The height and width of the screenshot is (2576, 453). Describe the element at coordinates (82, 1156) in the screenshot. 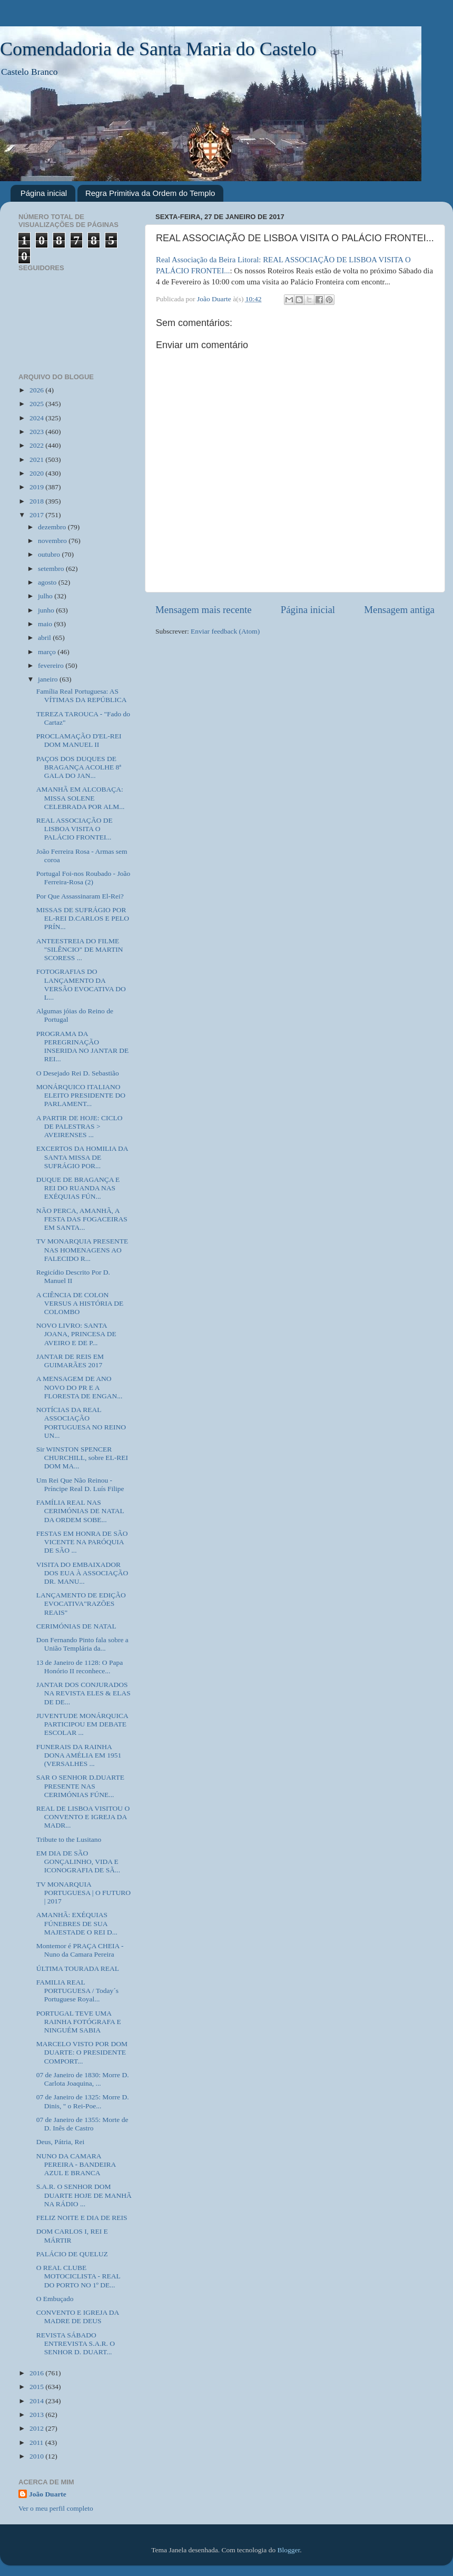

I see `EXCERTOS DA HOMILIA DA SANTA MISSA DE SUFRÁGIO POR...` at that location.